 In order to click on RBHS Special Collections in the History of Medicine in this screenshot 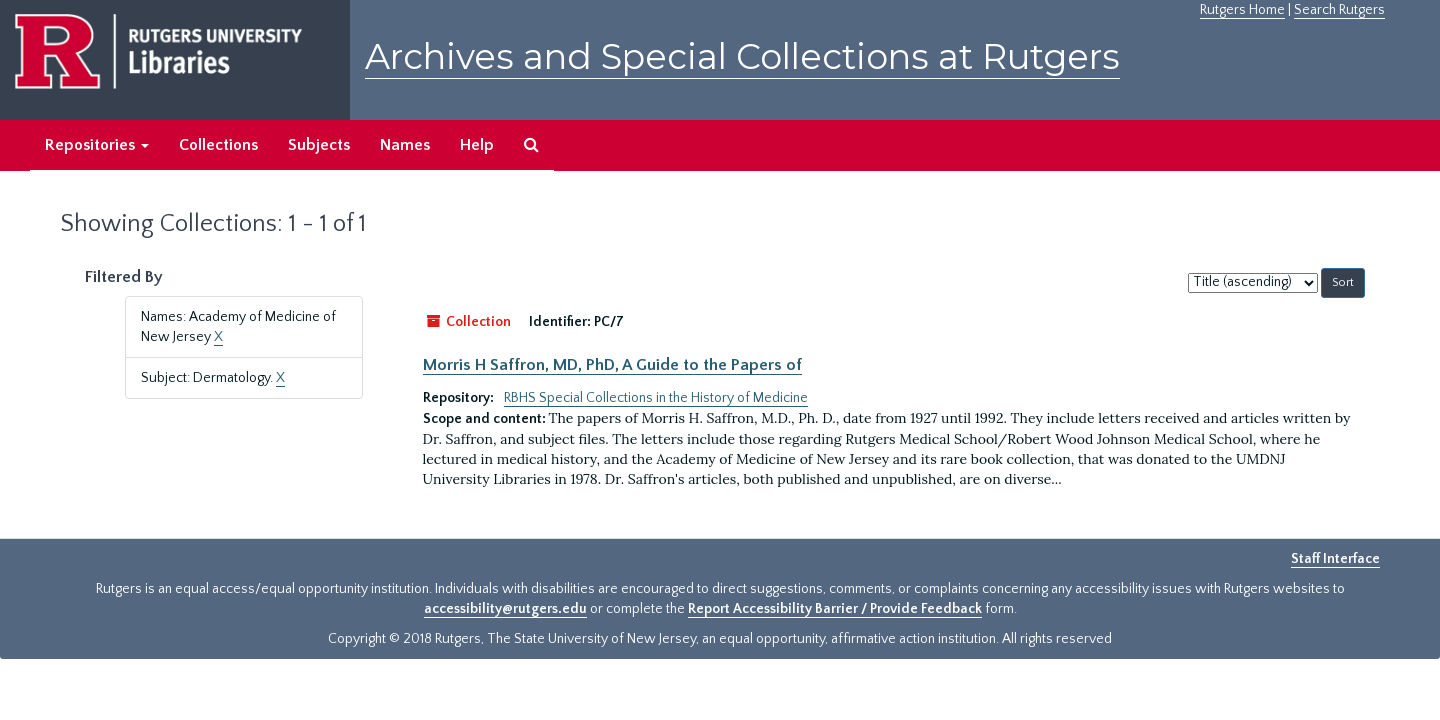, I will do `click(656, 398)`.